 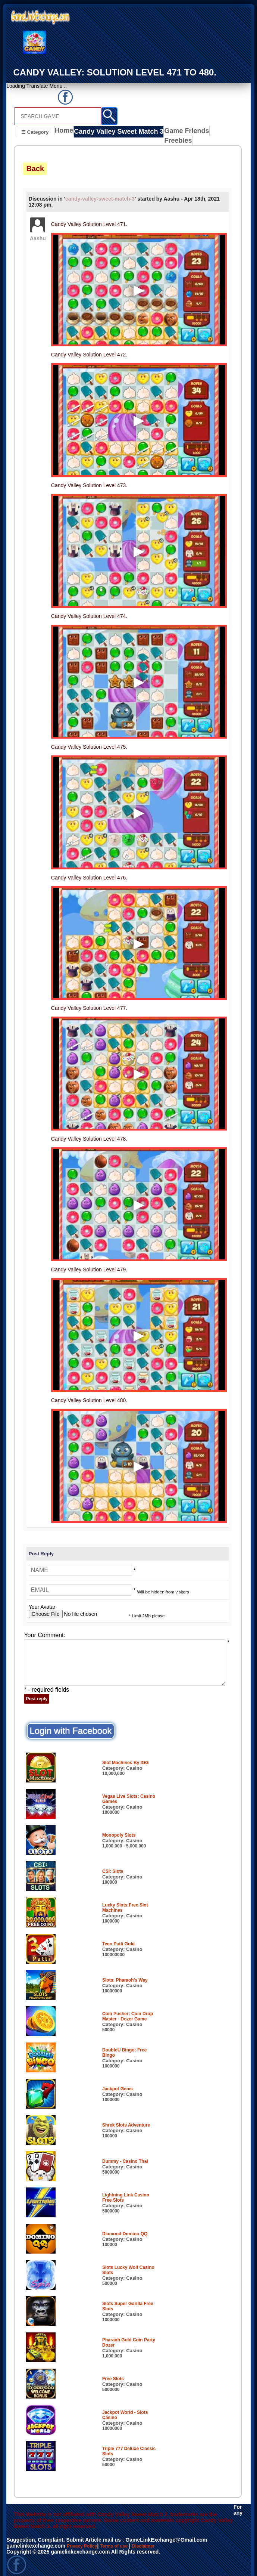 I want to click on Candy Valley Sweet Match 3, so click(x=116, y=133).